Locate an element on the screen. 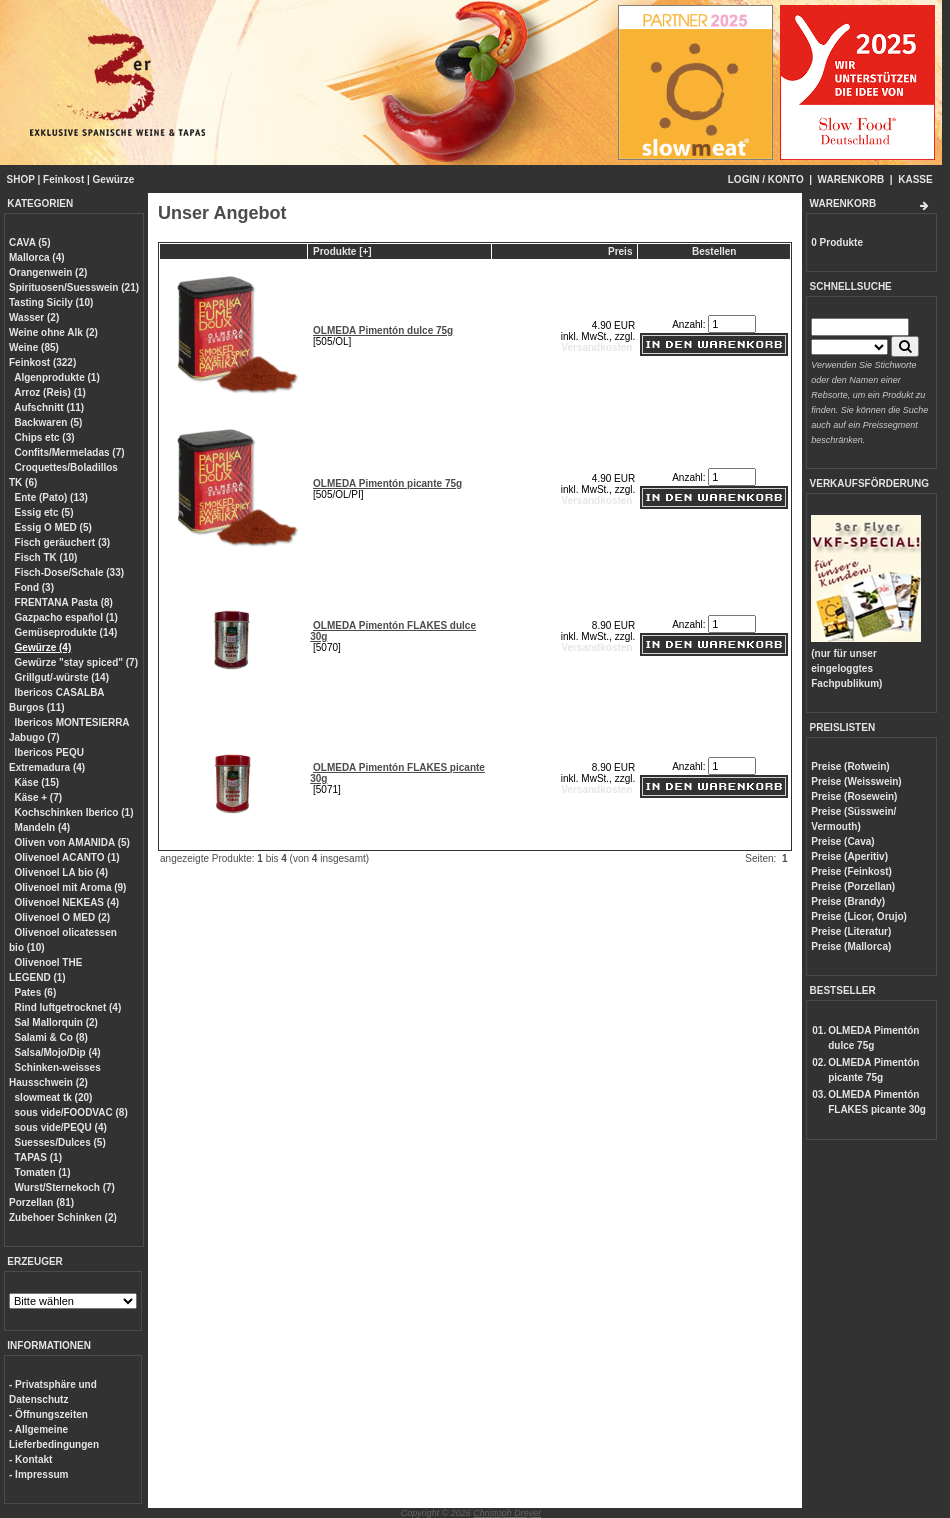  Christoph Dreyer is located at coordinates (507, 1513).